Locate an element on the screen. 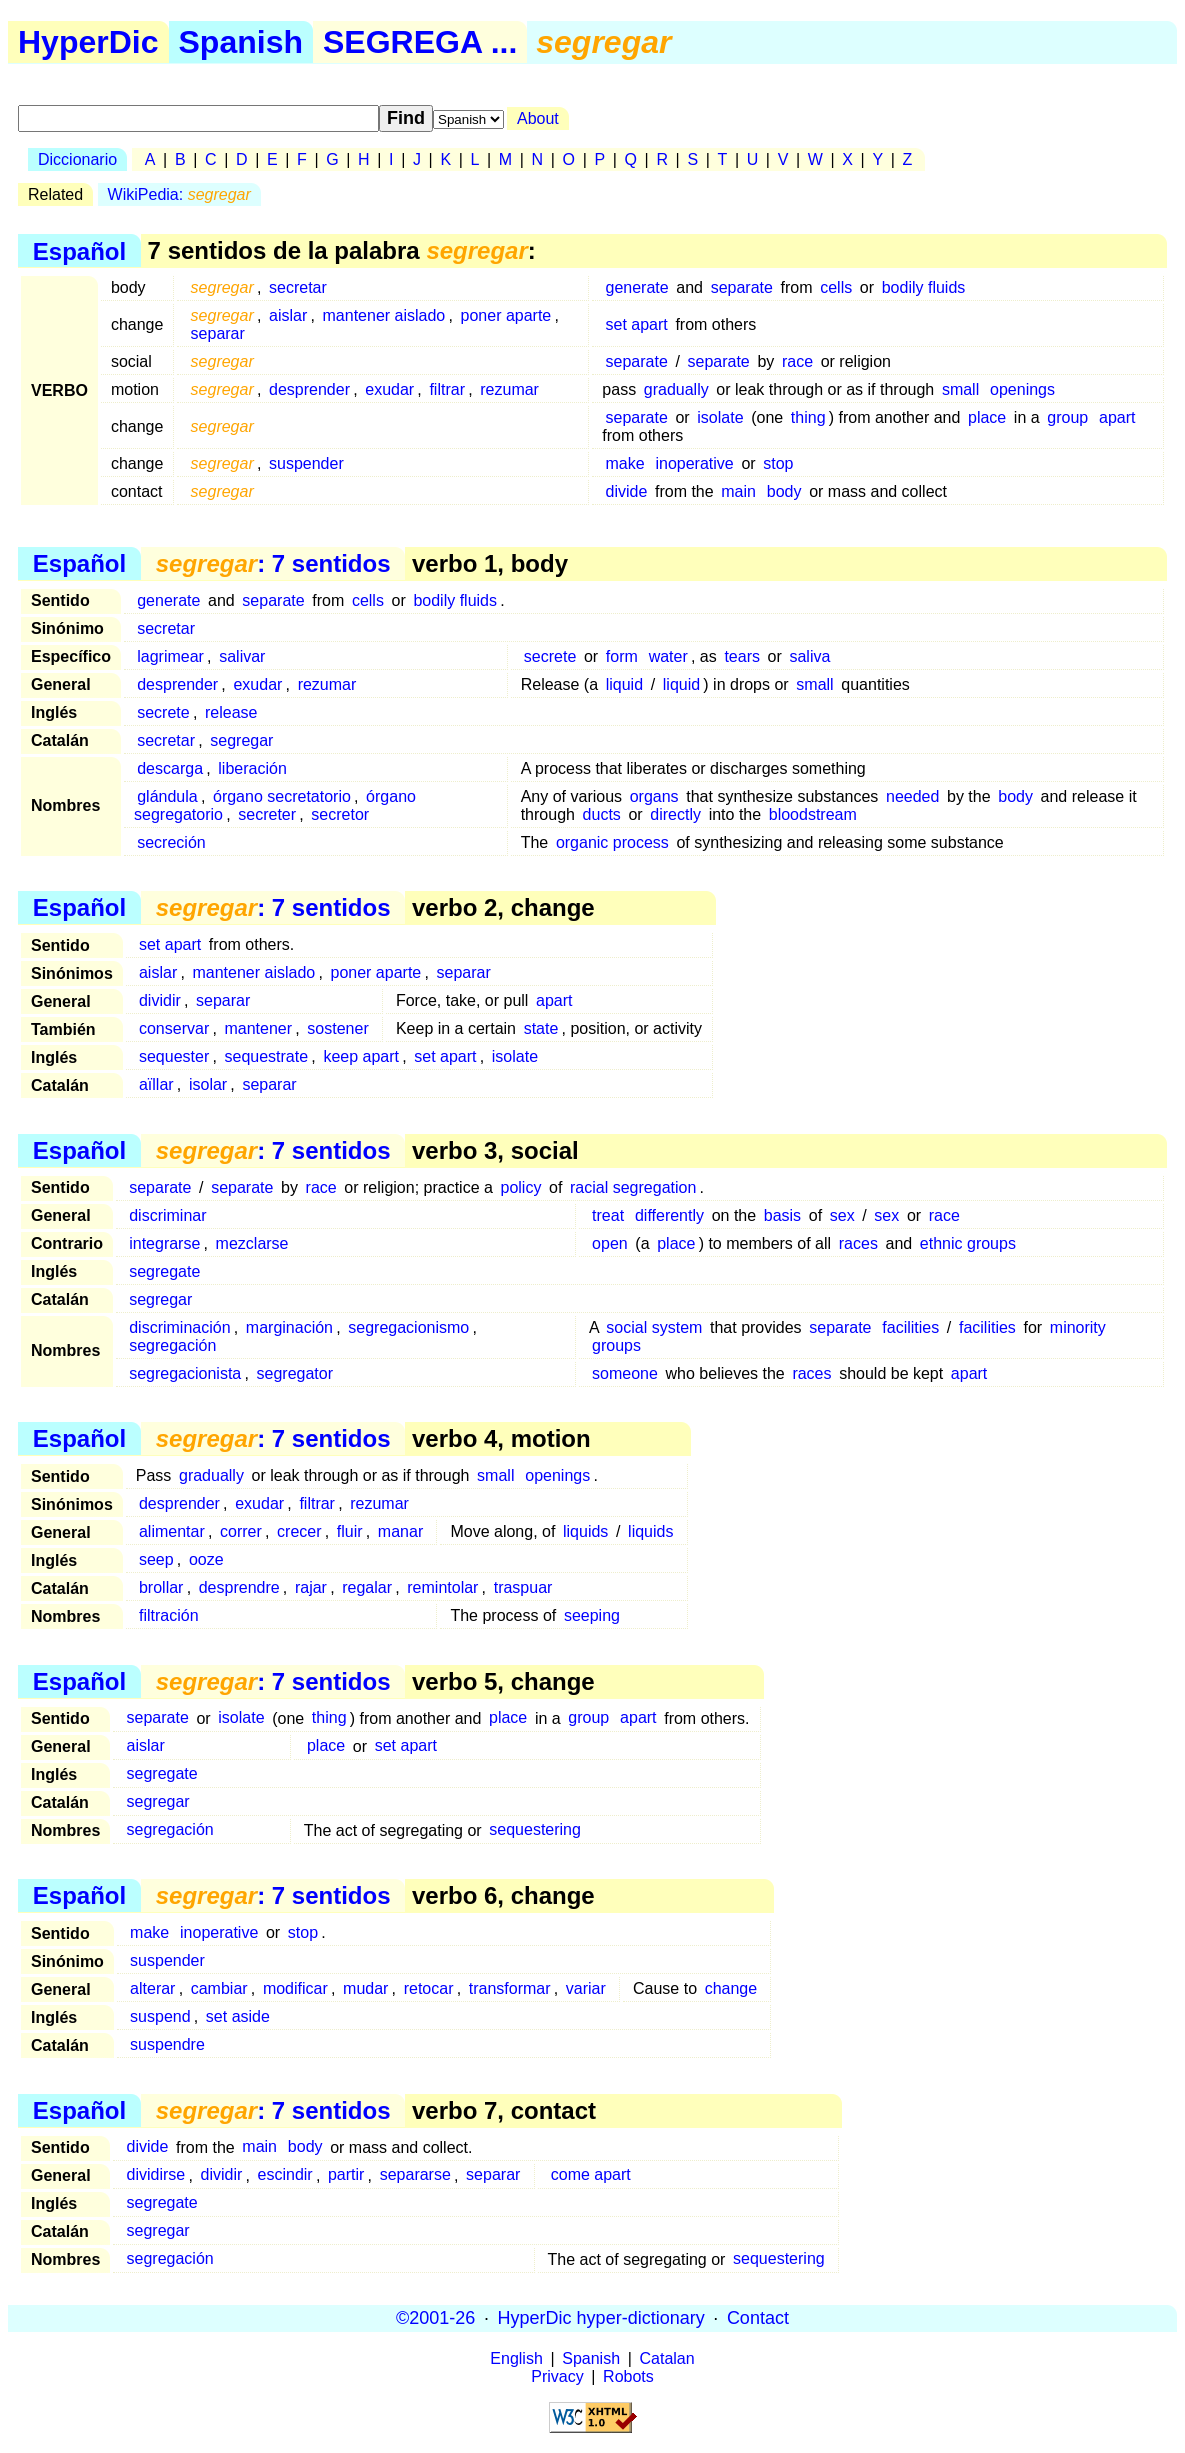 The width and height of the screenshot is (1185, 2453). HyperDic is located at coordinates (88, 42).